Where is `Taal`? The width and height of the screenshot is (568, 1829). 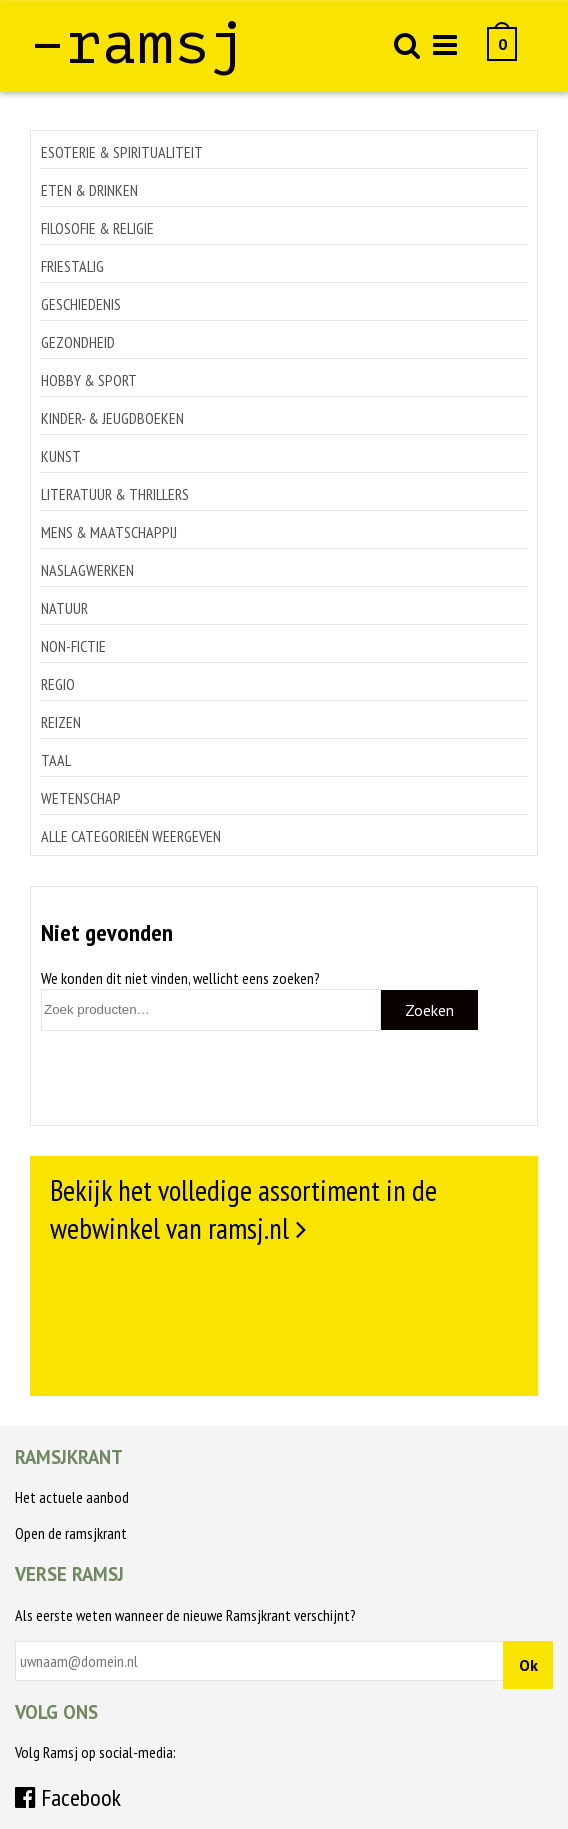 Taal is located at coordinates (56, 760).